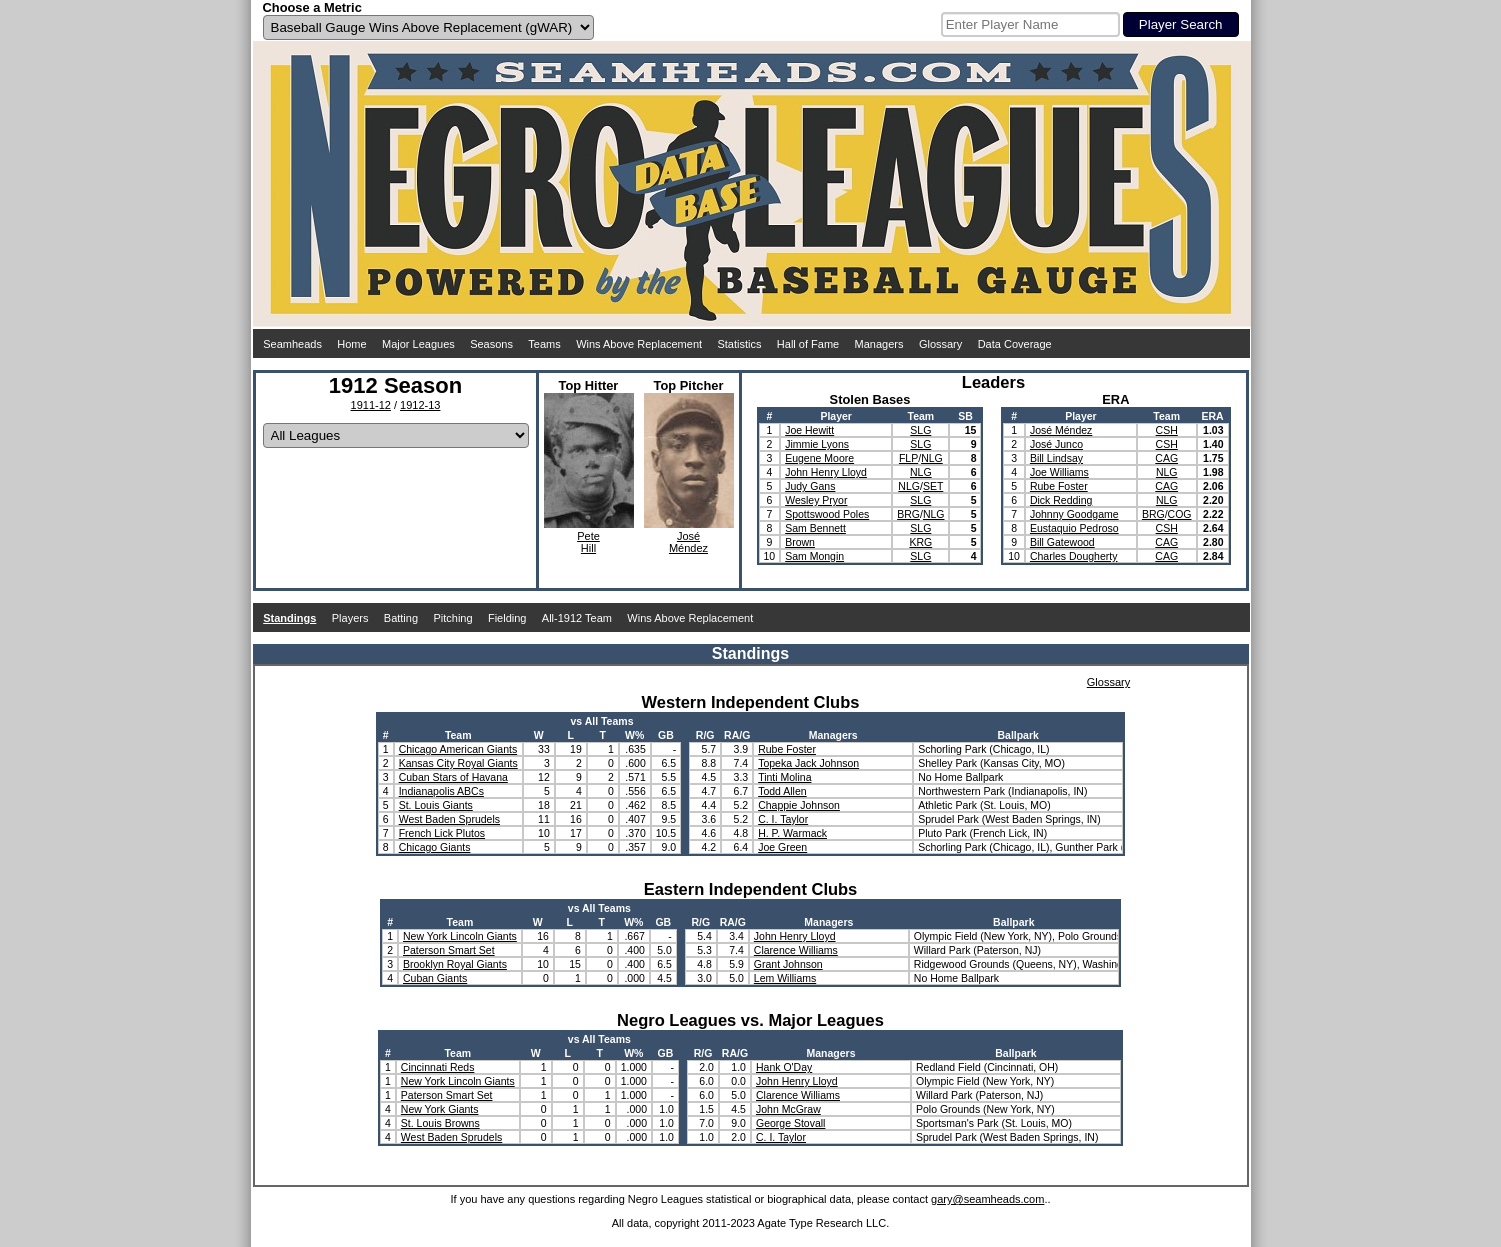 This screenshot has height=1247, width=1501. What do you see at coordinates (1167, 430) in the screenshot?
I see `CSH` at bounding box center [1167, 430].